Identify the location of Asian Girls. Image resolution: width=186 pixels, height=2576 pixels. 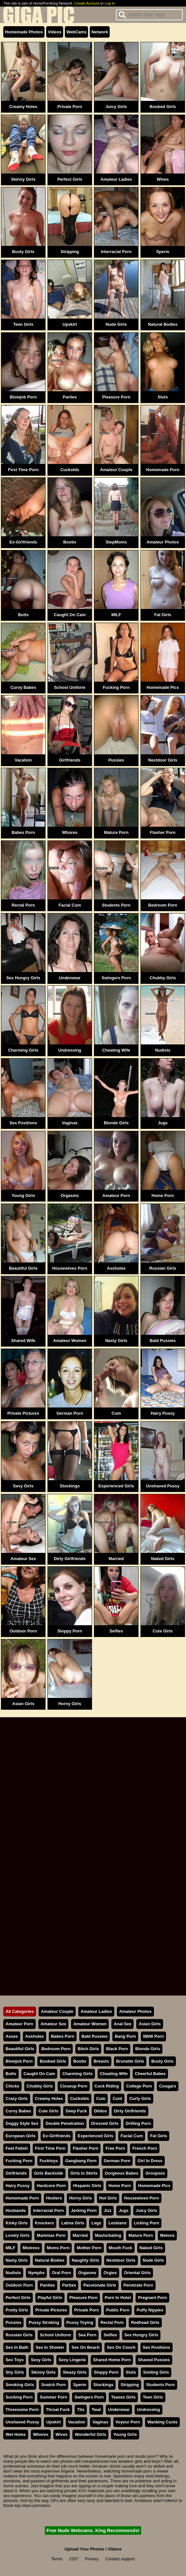
(23, 1703).